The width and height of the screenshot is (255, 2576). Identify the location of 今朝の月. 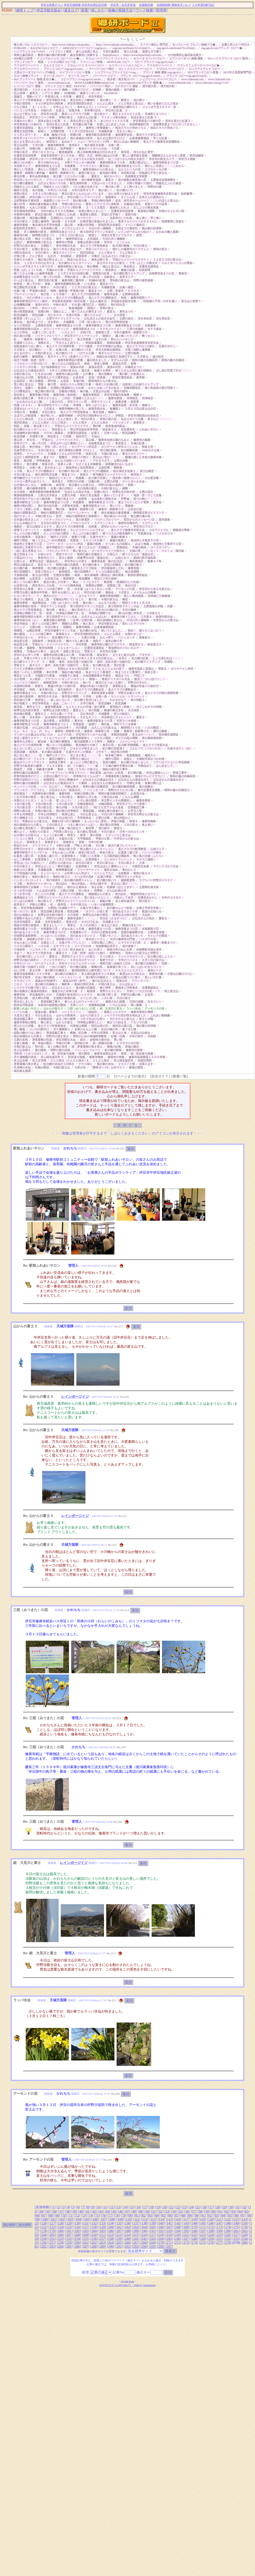
(46, 110).